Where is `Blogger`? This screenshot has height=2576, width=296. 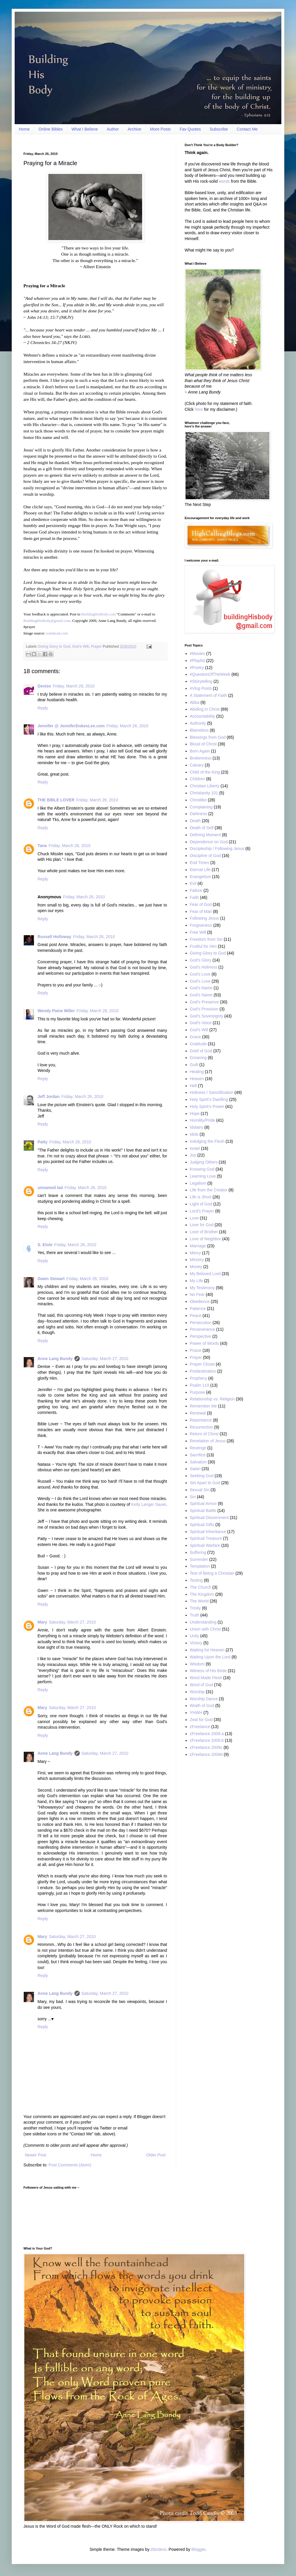
Blogger is located at coordinates (198, 2549).